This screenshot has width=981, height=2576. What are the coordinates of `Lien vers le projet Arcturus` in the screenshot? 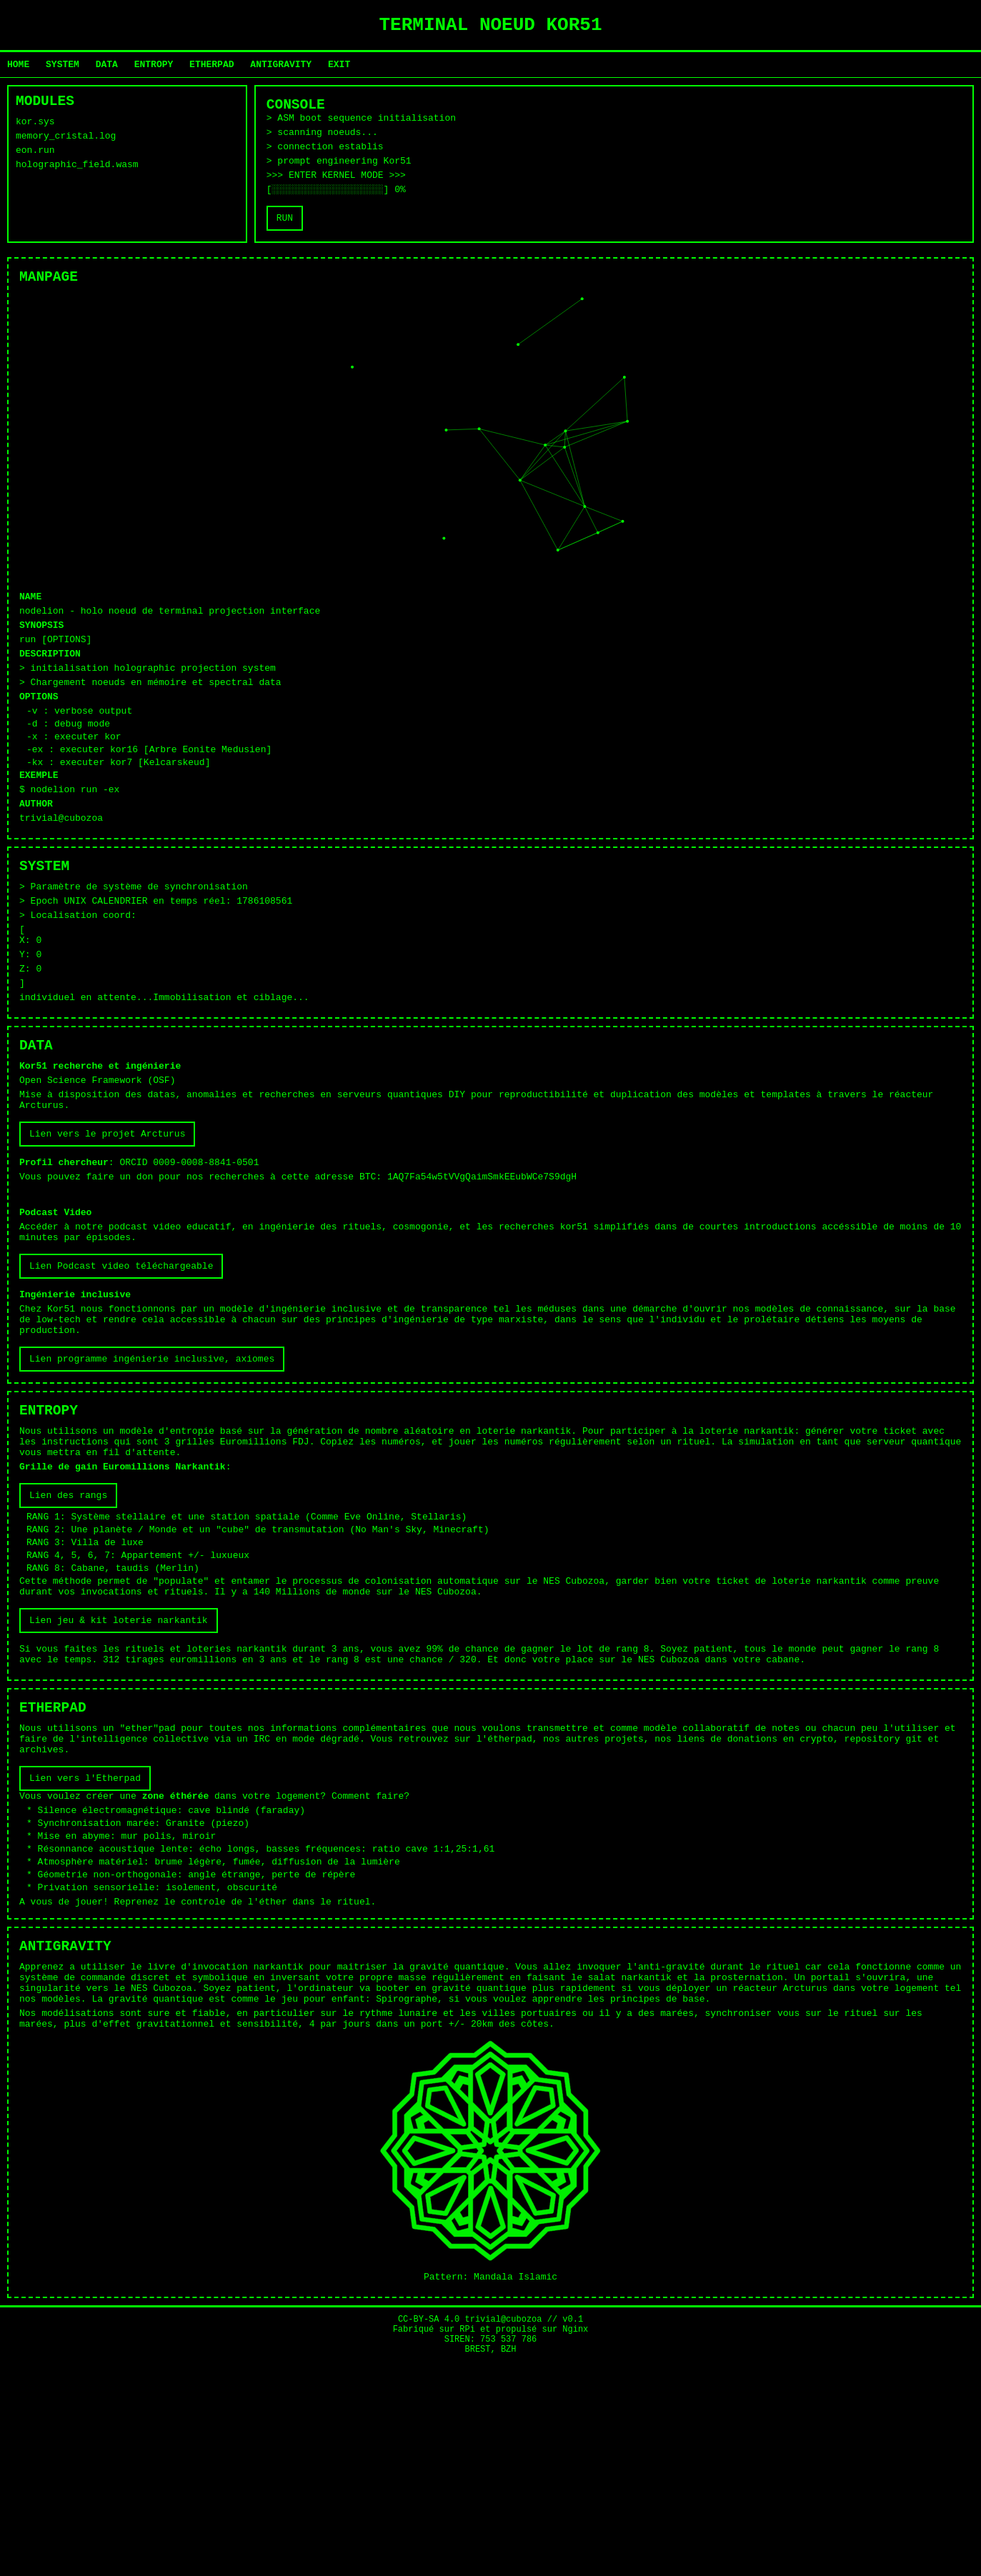 It's located at (107, 1235).